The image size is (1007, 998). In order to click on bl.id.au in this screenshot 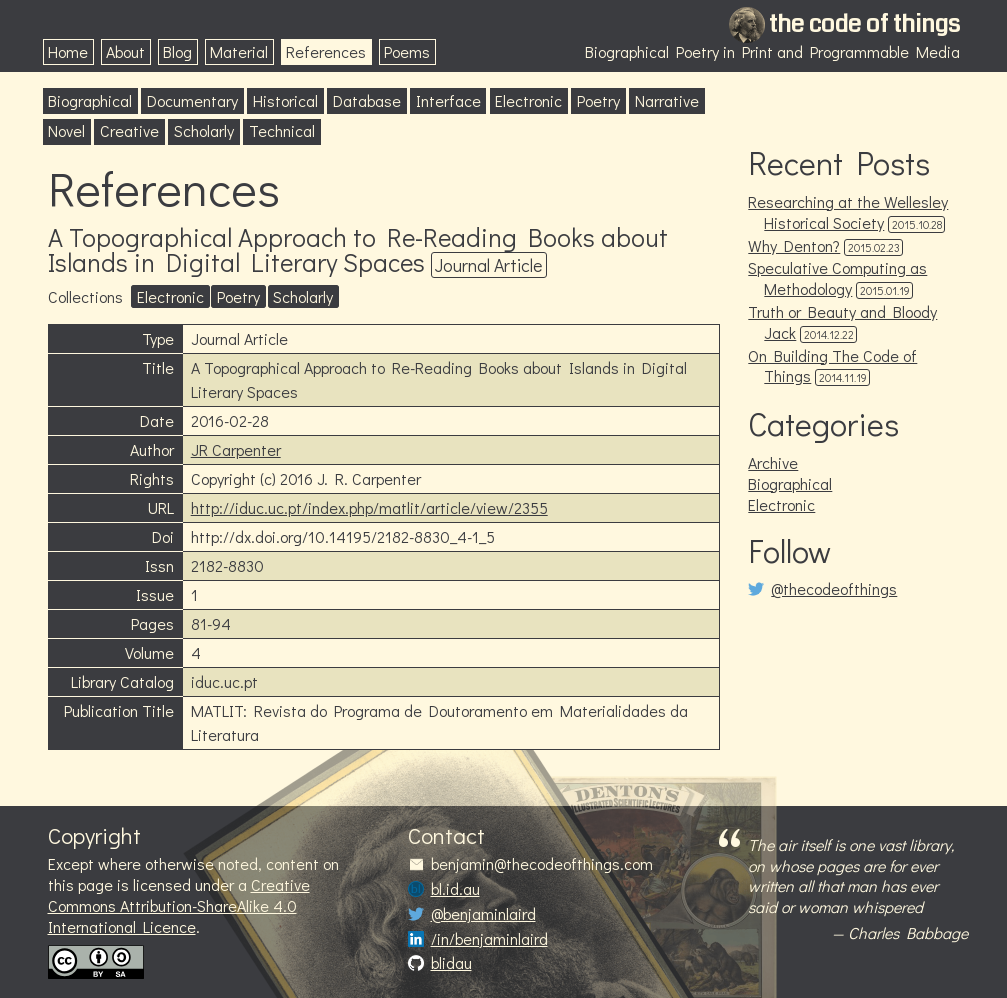, I will do `click(455, 889)`.